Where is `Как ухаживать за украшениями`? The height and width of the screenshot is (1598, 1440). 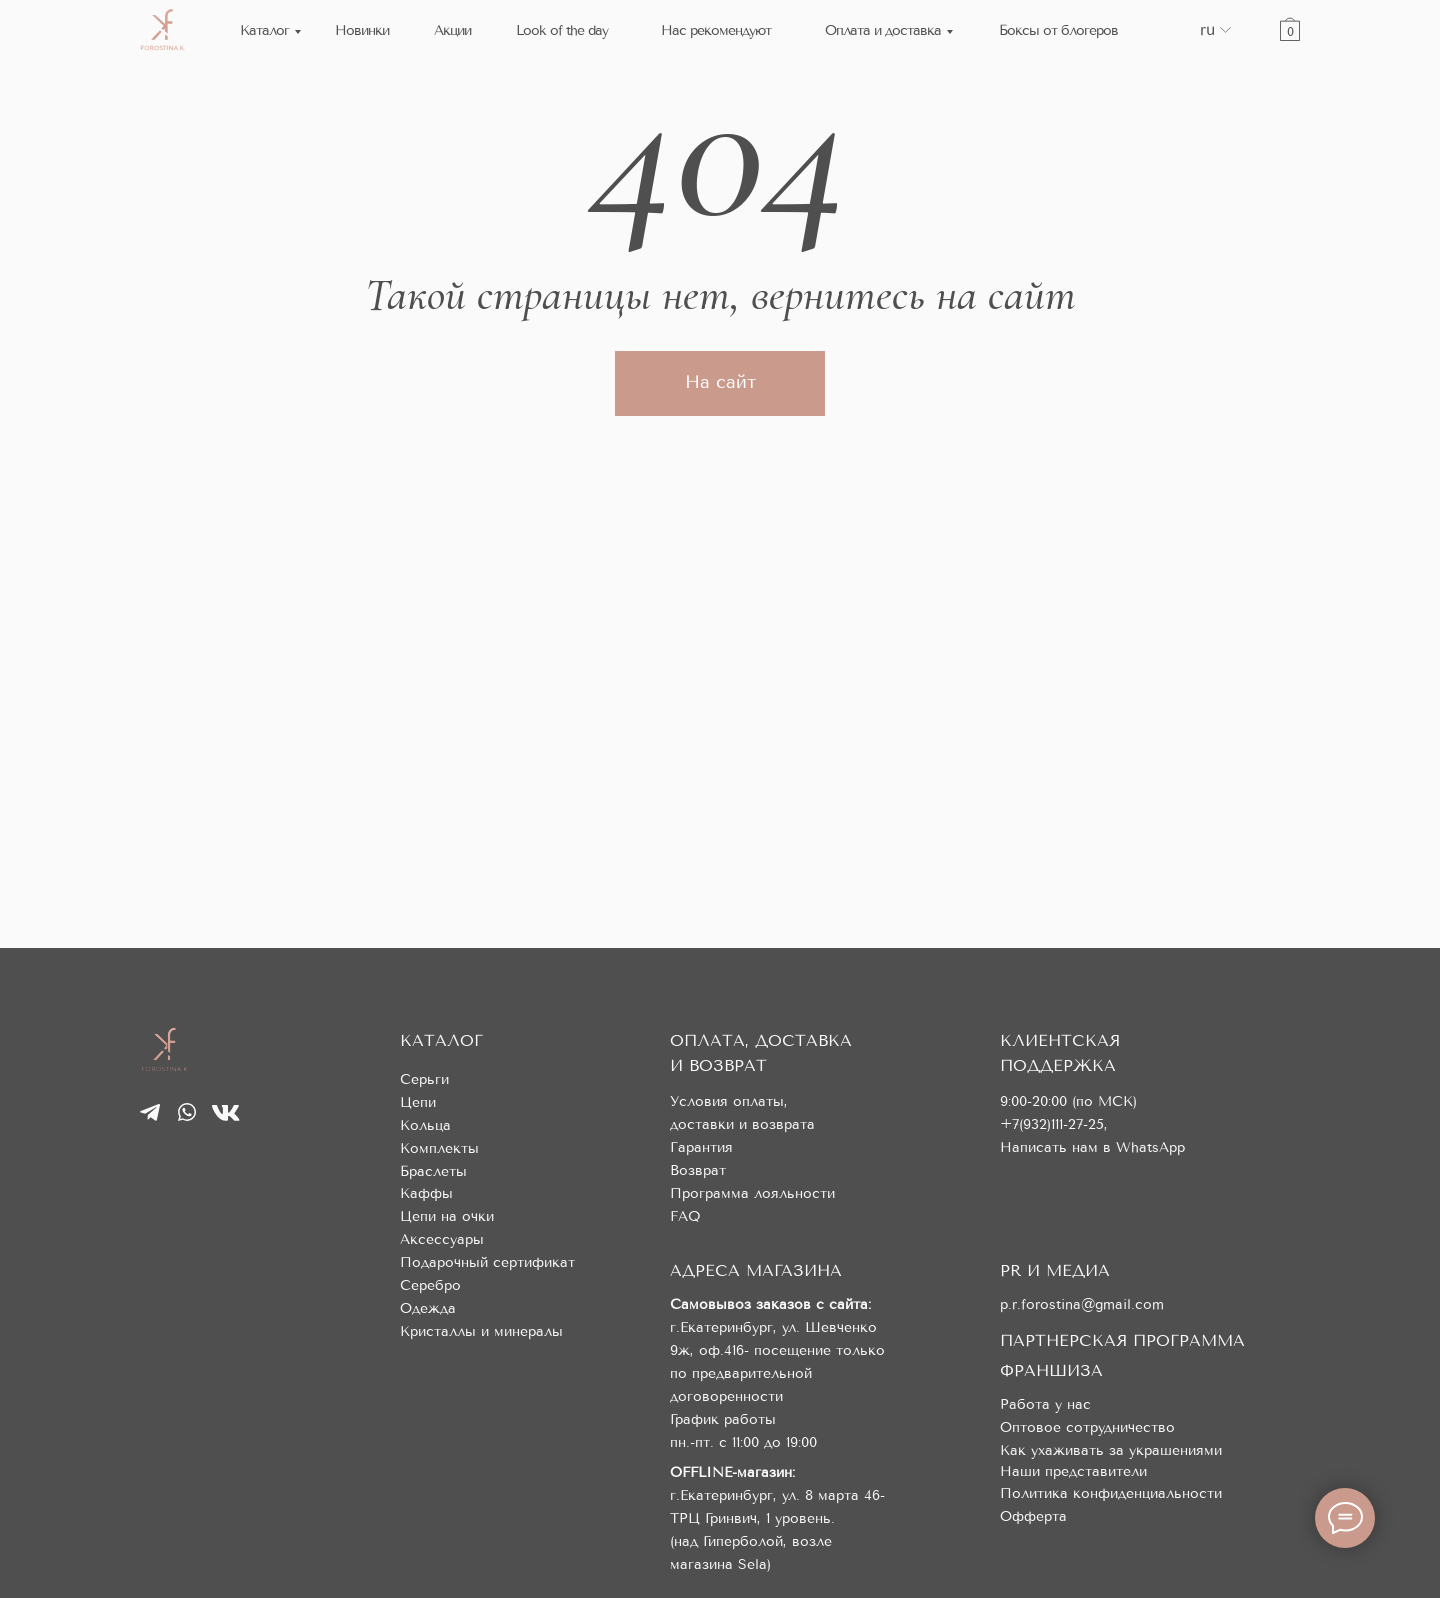 Как ухаживать за украшениями is located at coordinates (1111, 1450).